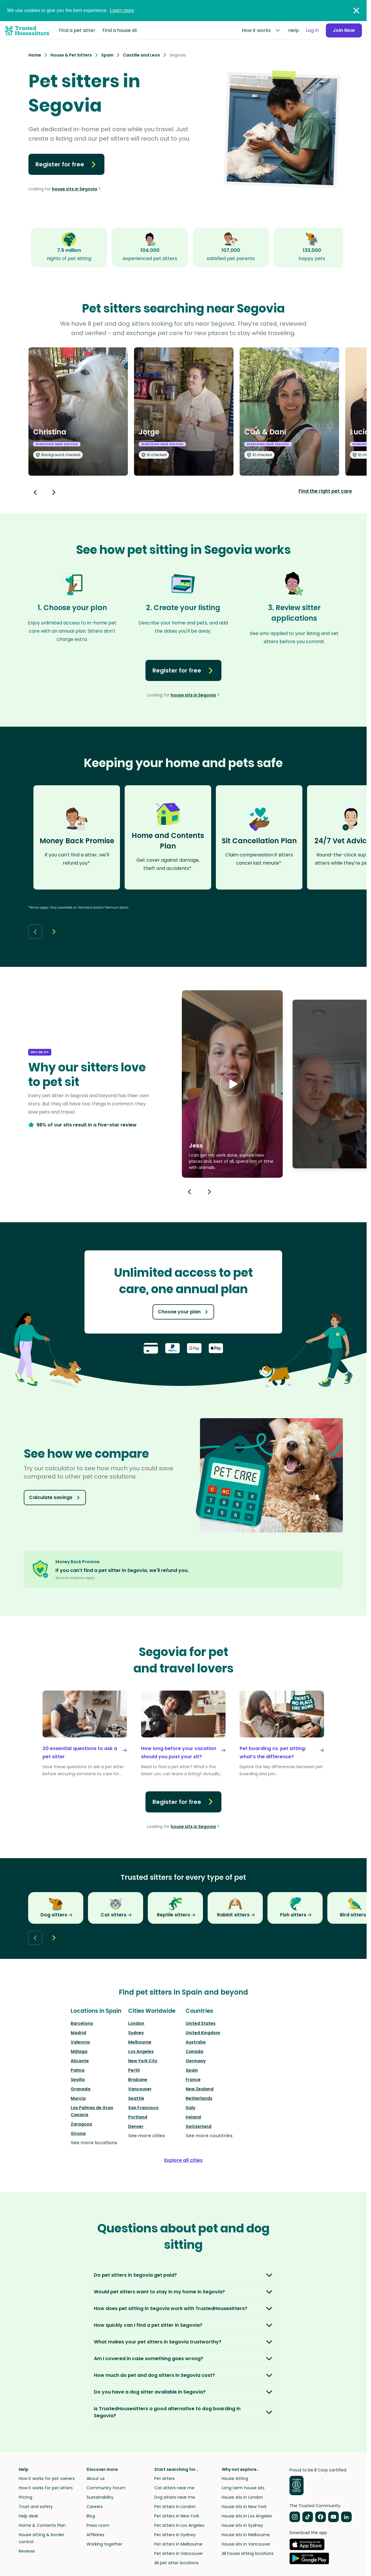  What do you see at coordinates (244, 2507) in the screenshot?
I see `House sits in New York` at bounding box center [244, 2507].